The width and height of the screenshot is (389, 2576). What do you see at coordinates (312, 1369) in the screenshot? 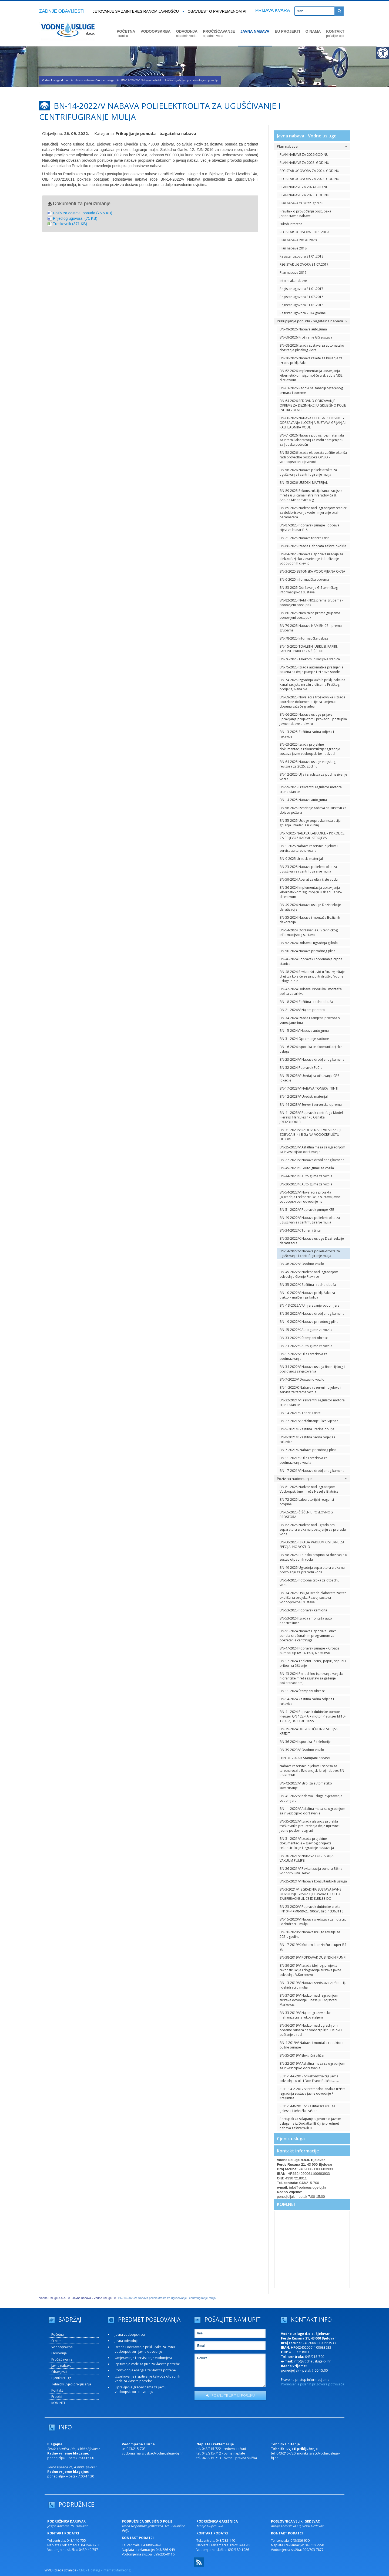
I see `BN-34-2022/V Nabava usluga financijskog i poslovnog savjetovanja` at bounding box center [312, 1369].